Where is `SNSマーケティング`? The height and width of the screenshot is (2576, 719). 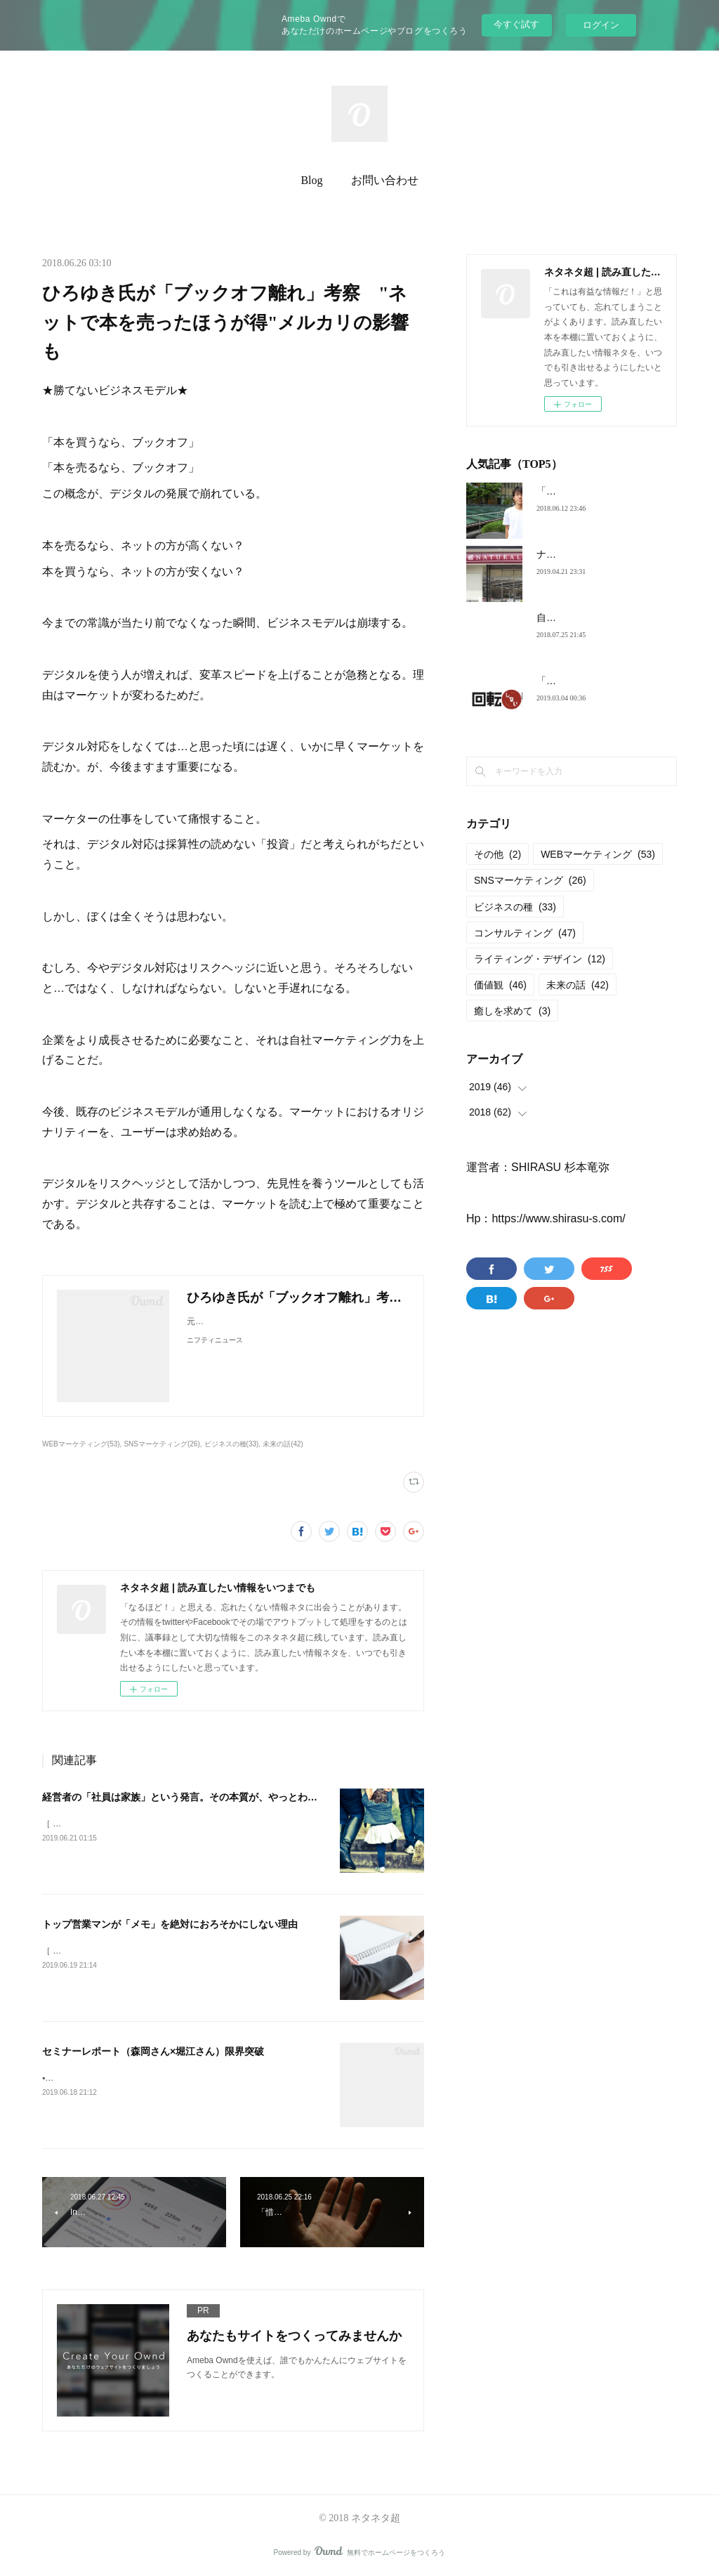
SNSマーケティング is located at coordinates (530, 880).